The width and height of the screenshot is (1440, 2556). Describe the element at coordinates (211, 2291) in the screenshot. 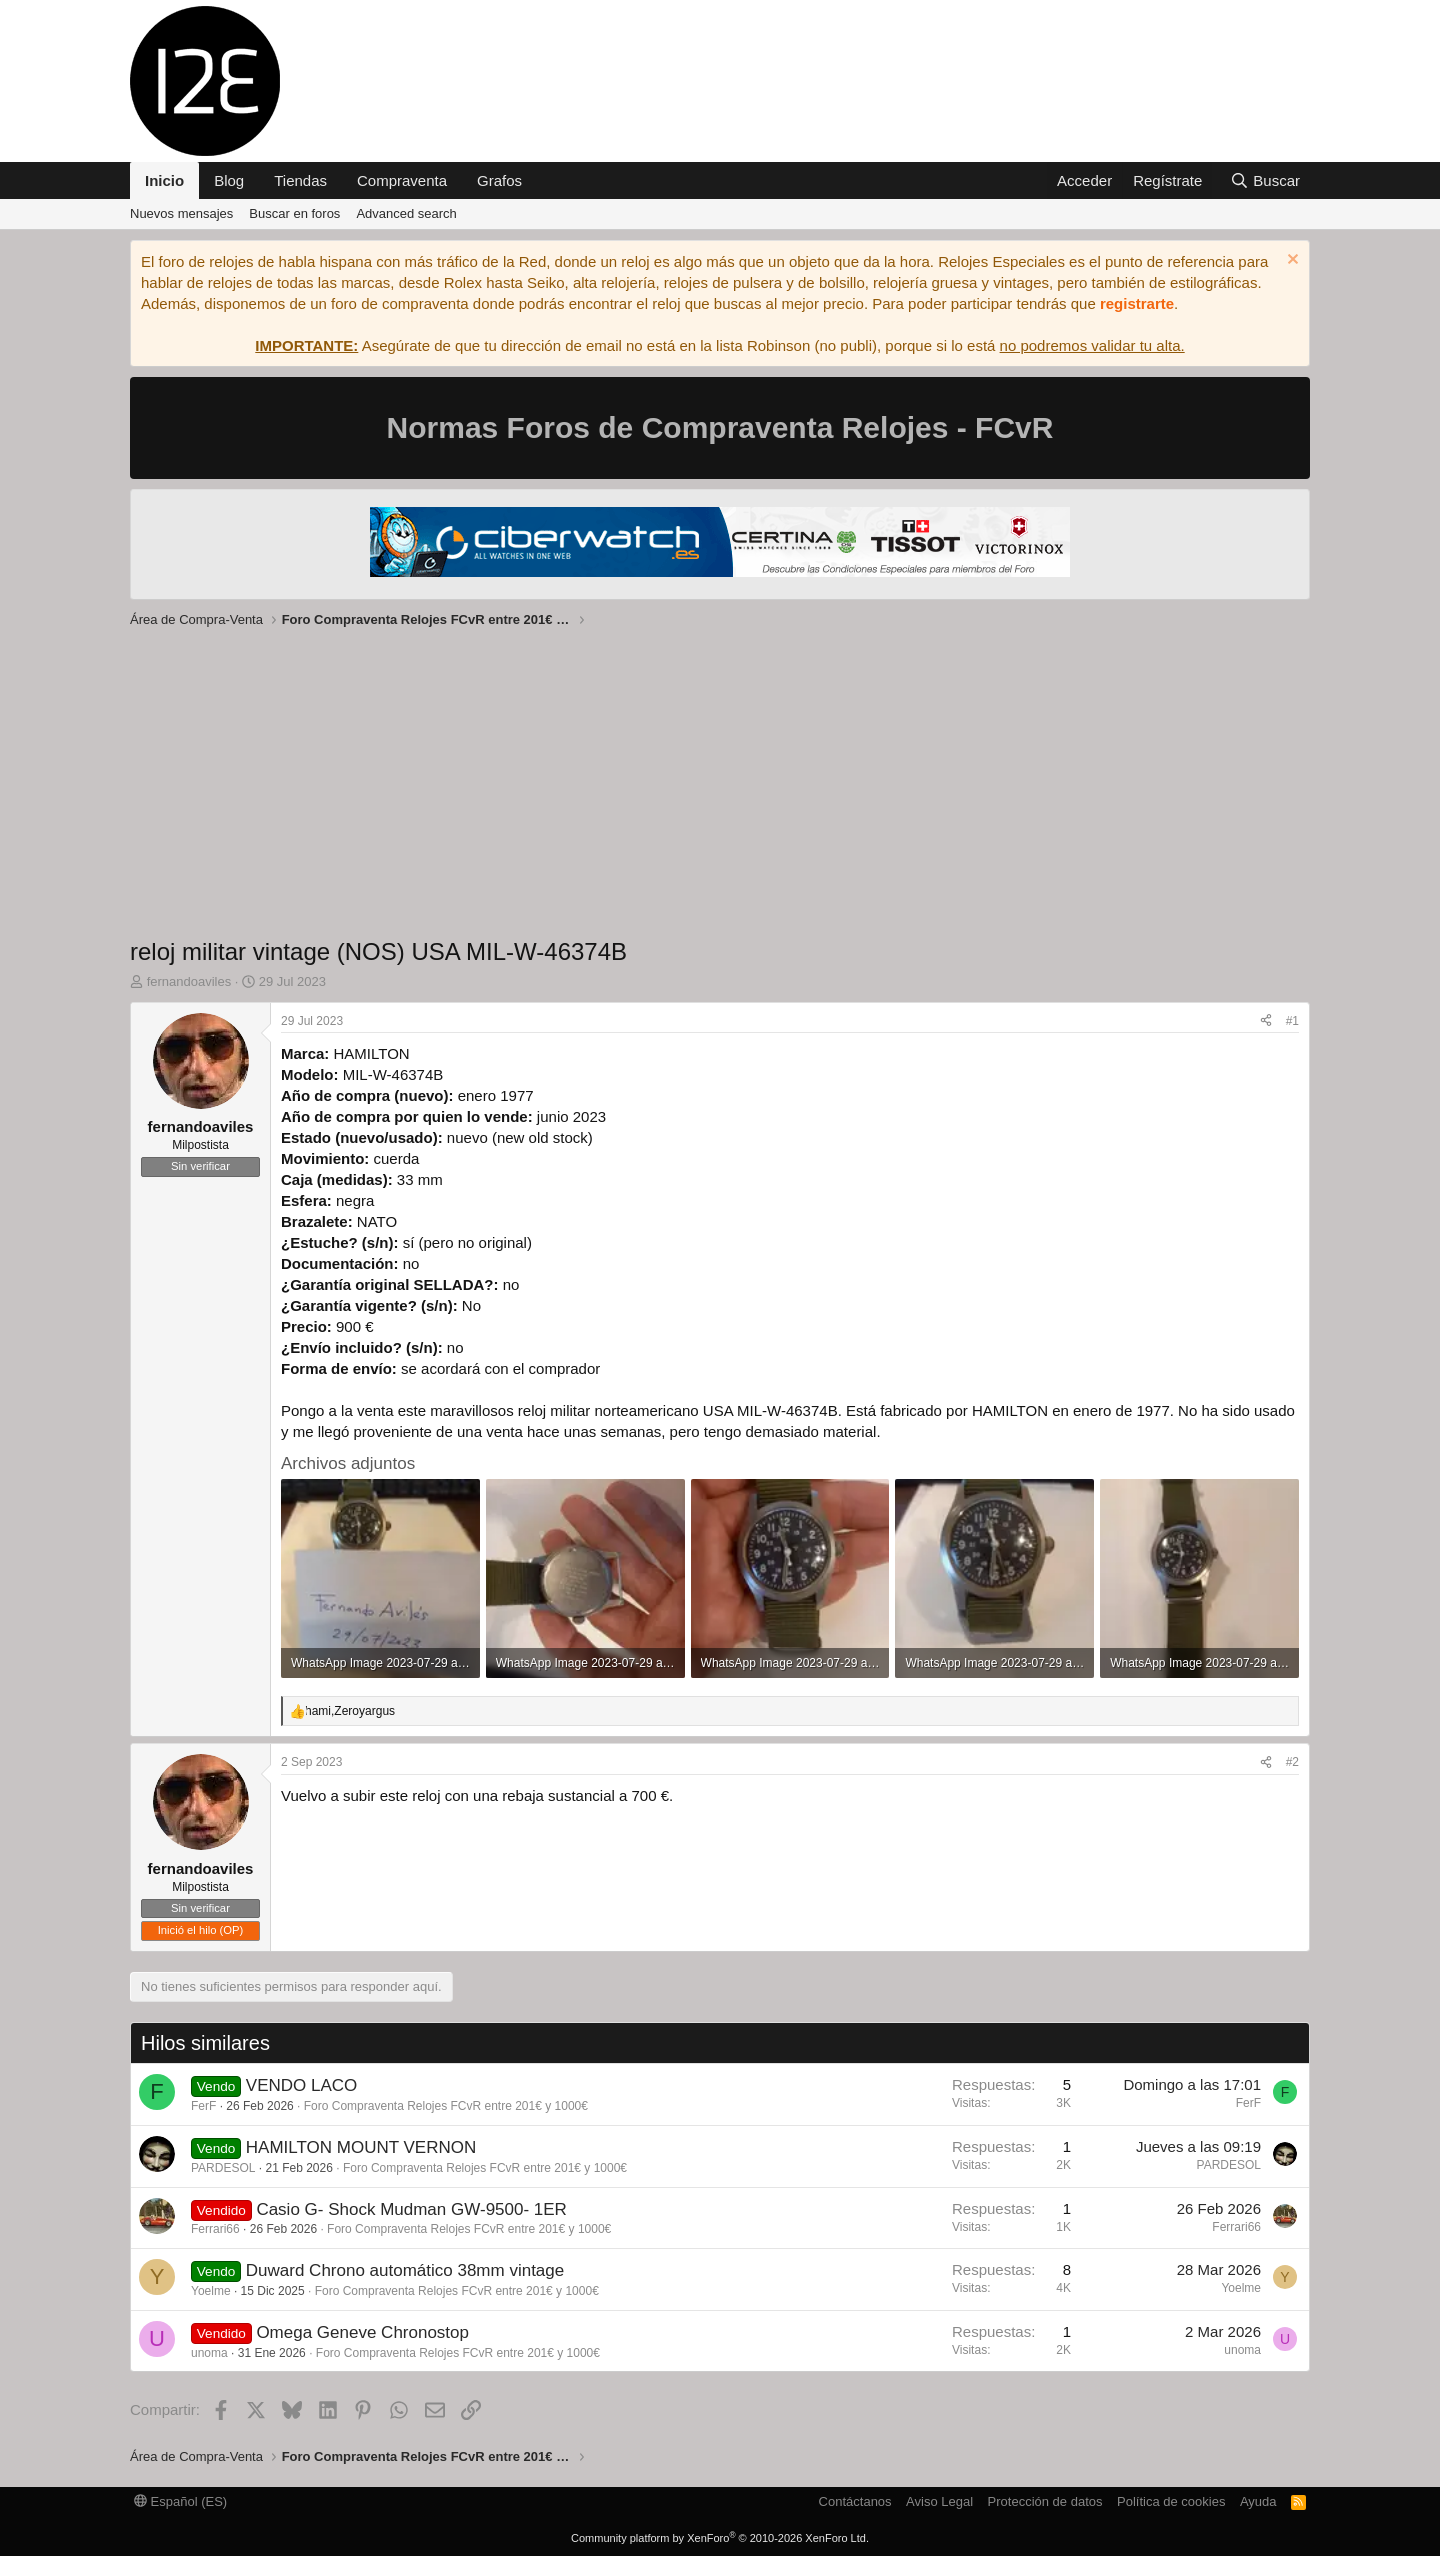

I see `Yoelme` at that location.